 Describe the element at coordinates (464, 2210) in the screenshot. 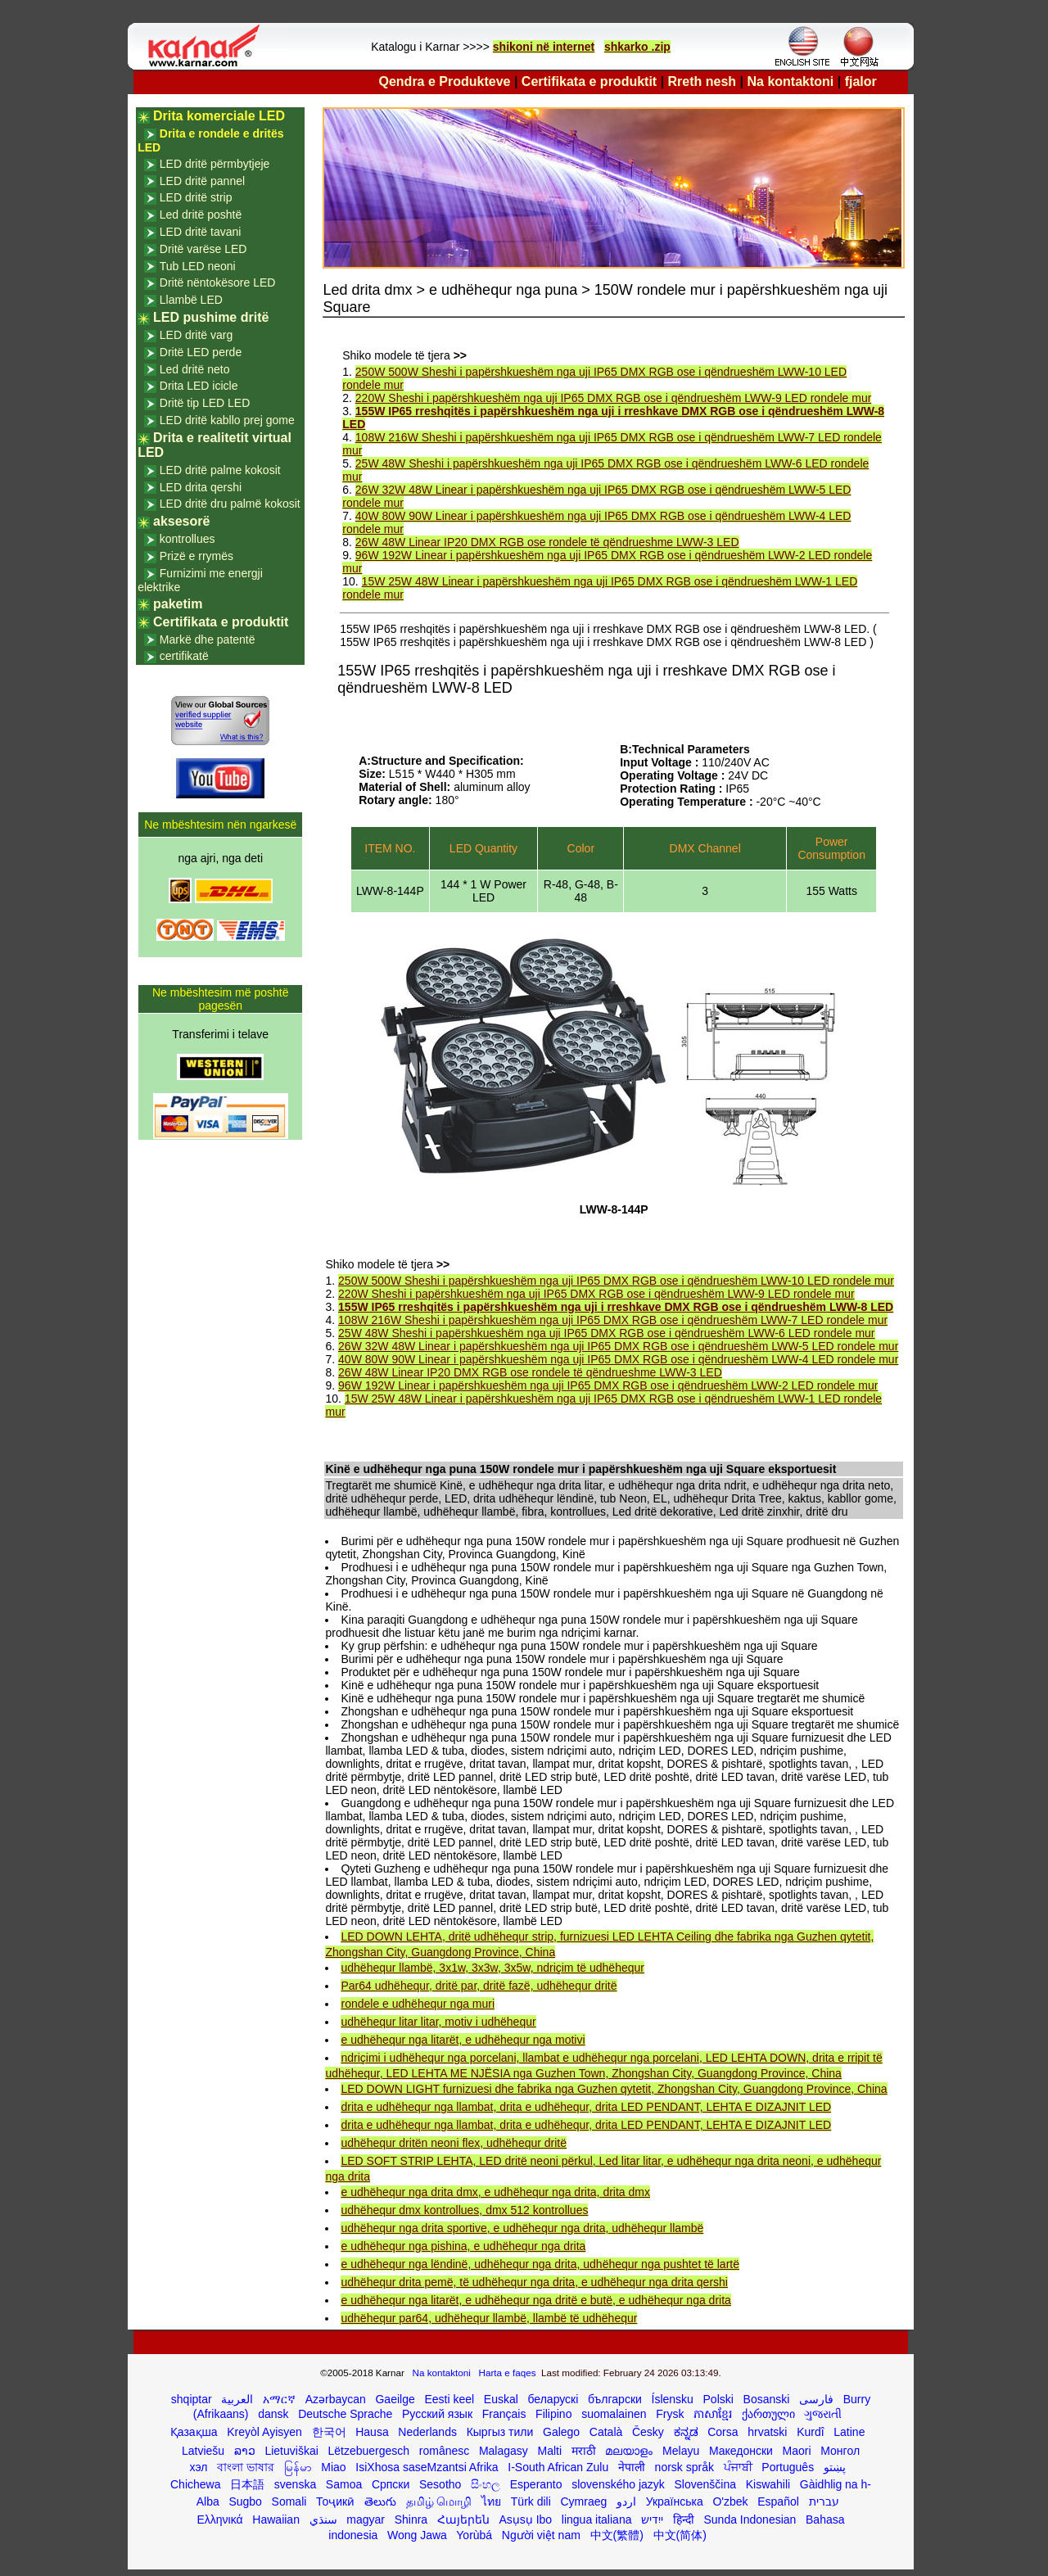

I see `udhëhequr dmx kontrollues, dmx 512 kontrollues` at that location.